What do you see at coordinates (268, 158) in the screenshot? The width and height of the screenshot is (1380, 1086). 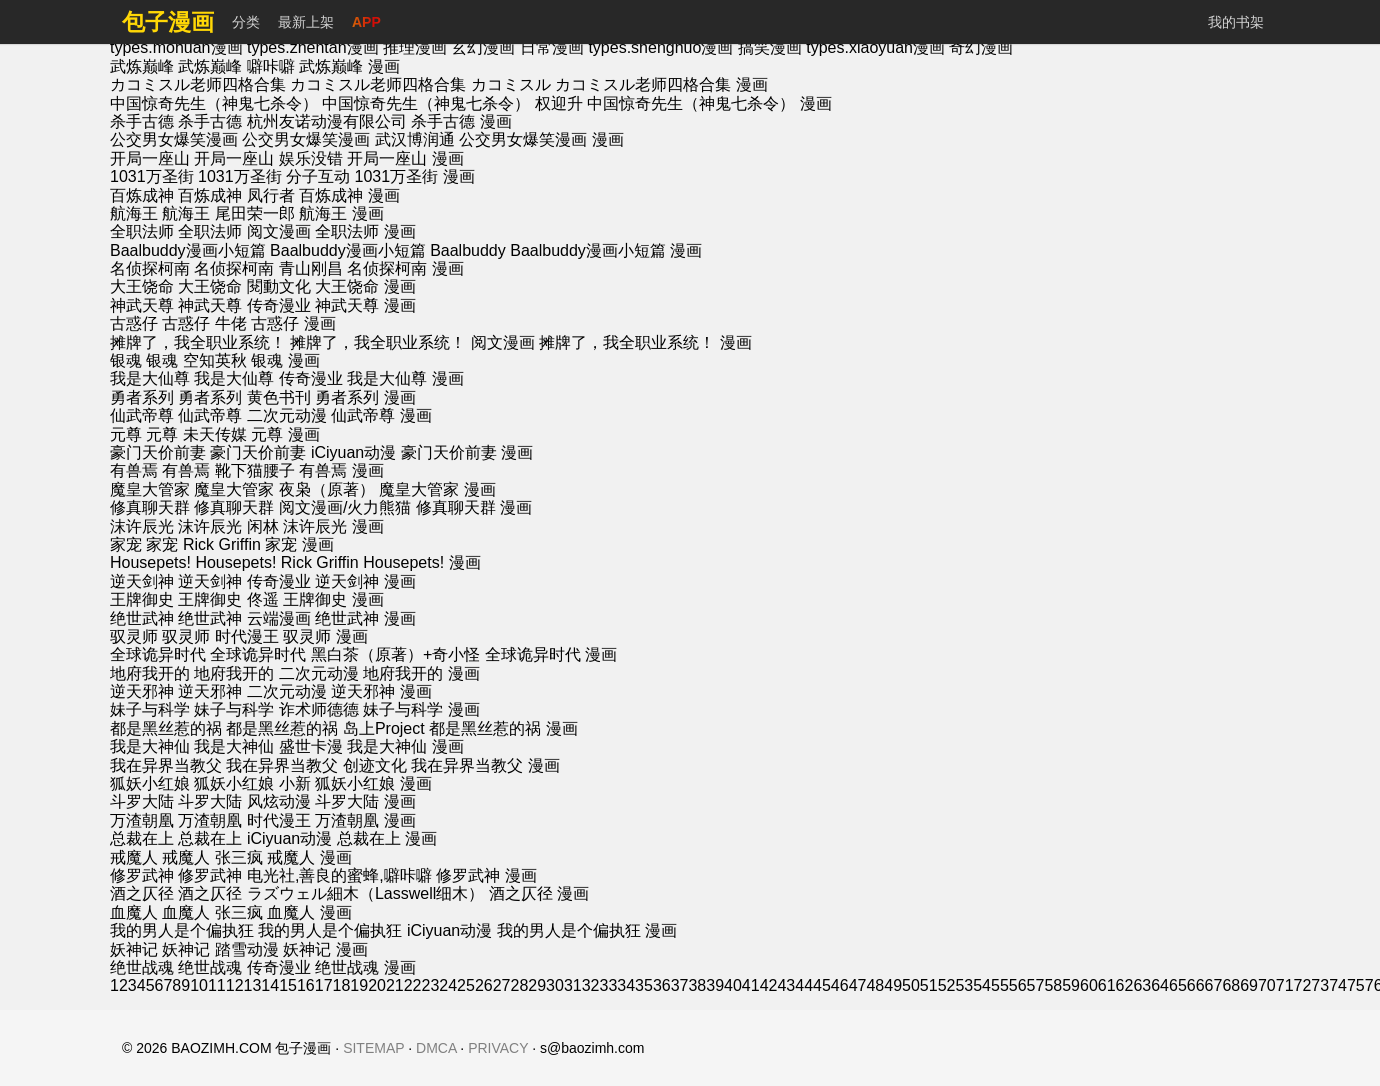 I see `开局一座山 娱乐没错` at bounding box center [268, 158].